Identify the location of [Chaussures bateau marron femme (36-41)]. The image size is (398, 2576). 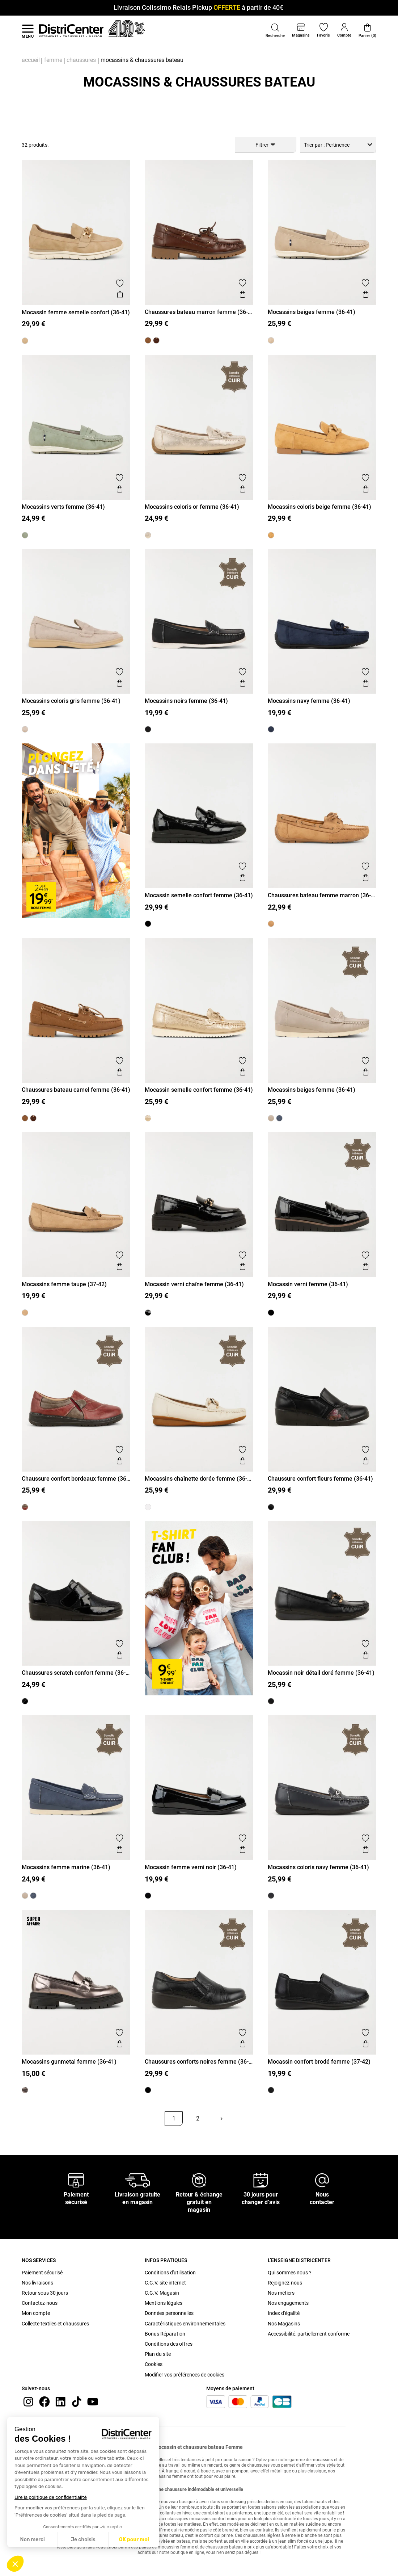
(156, 340).